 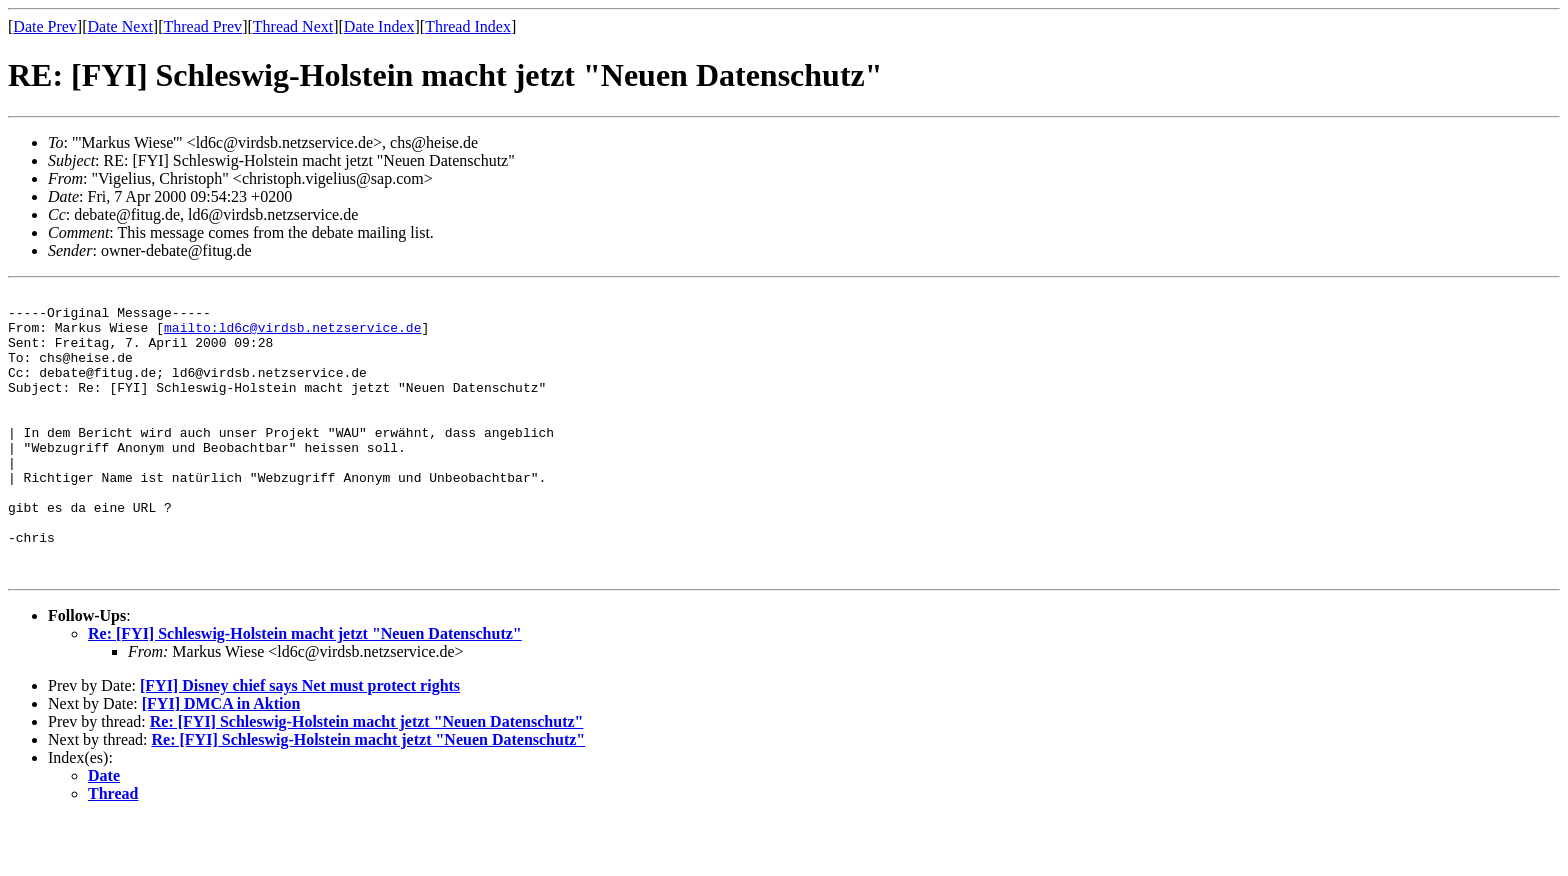 I want to click on [FYI] DMCA in Aktion, so click(x=221, y=760).